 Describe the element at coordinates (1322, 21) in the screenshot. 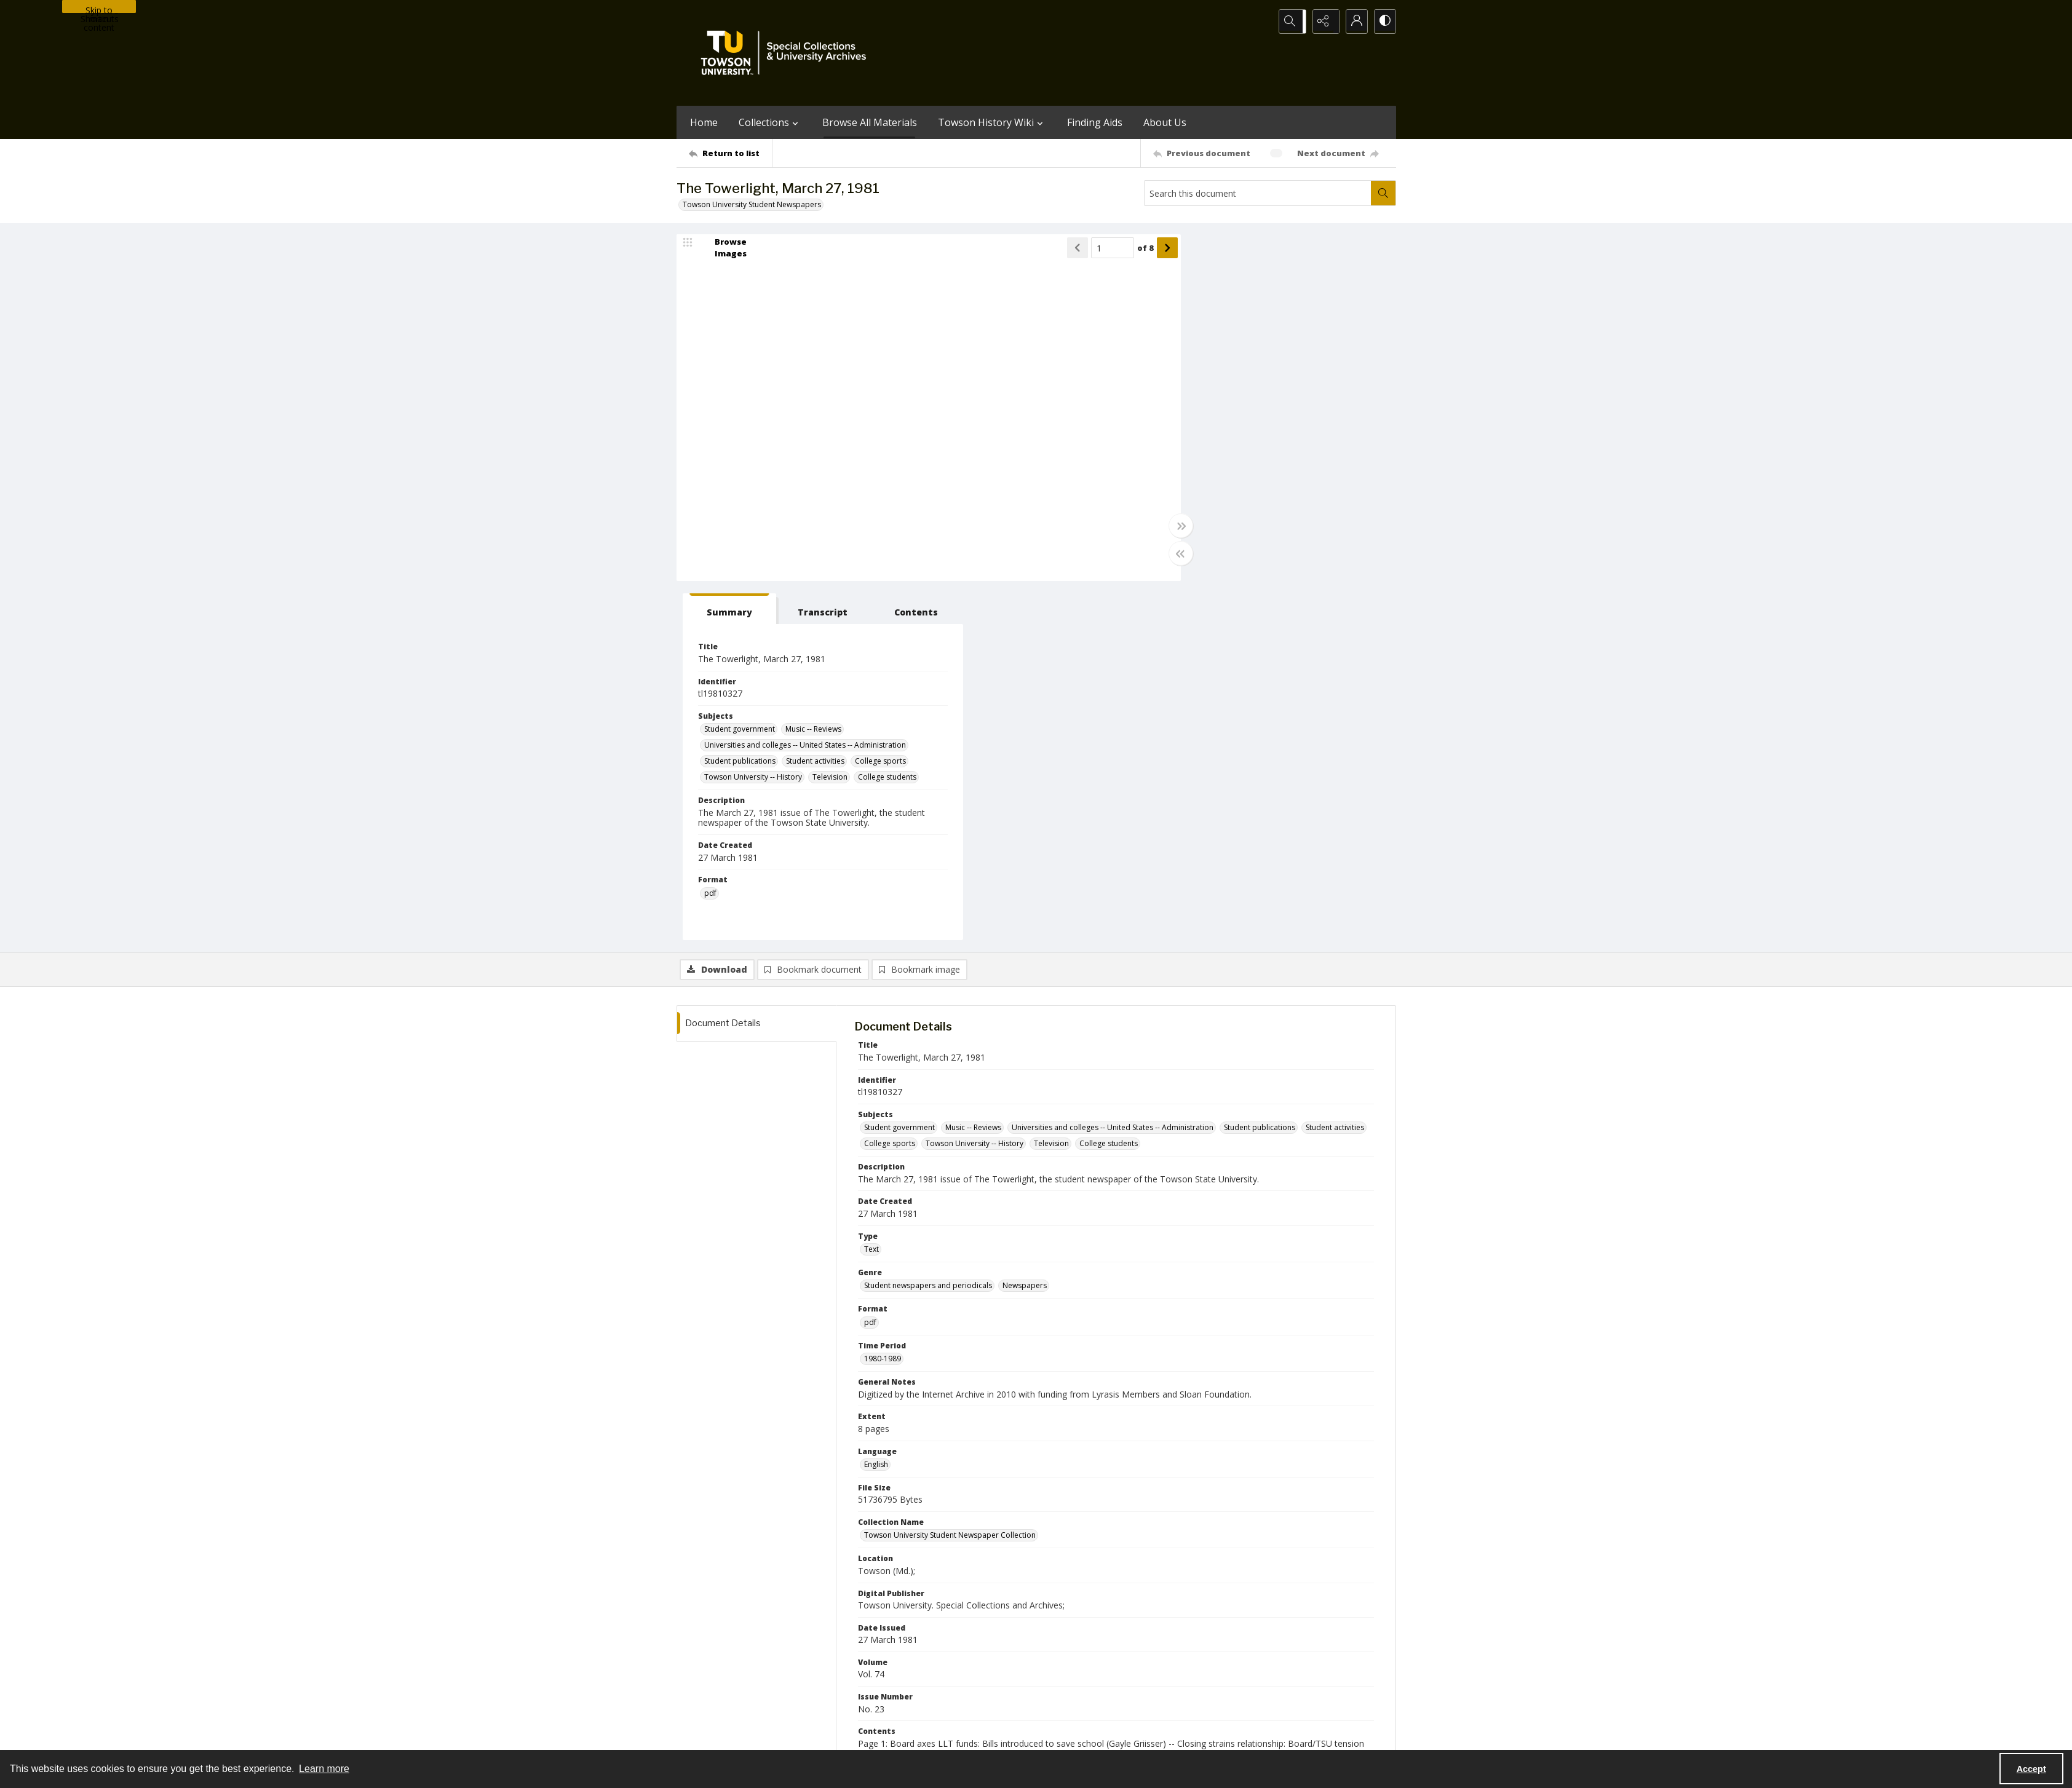

I see `[Reveal share options]` at that location.